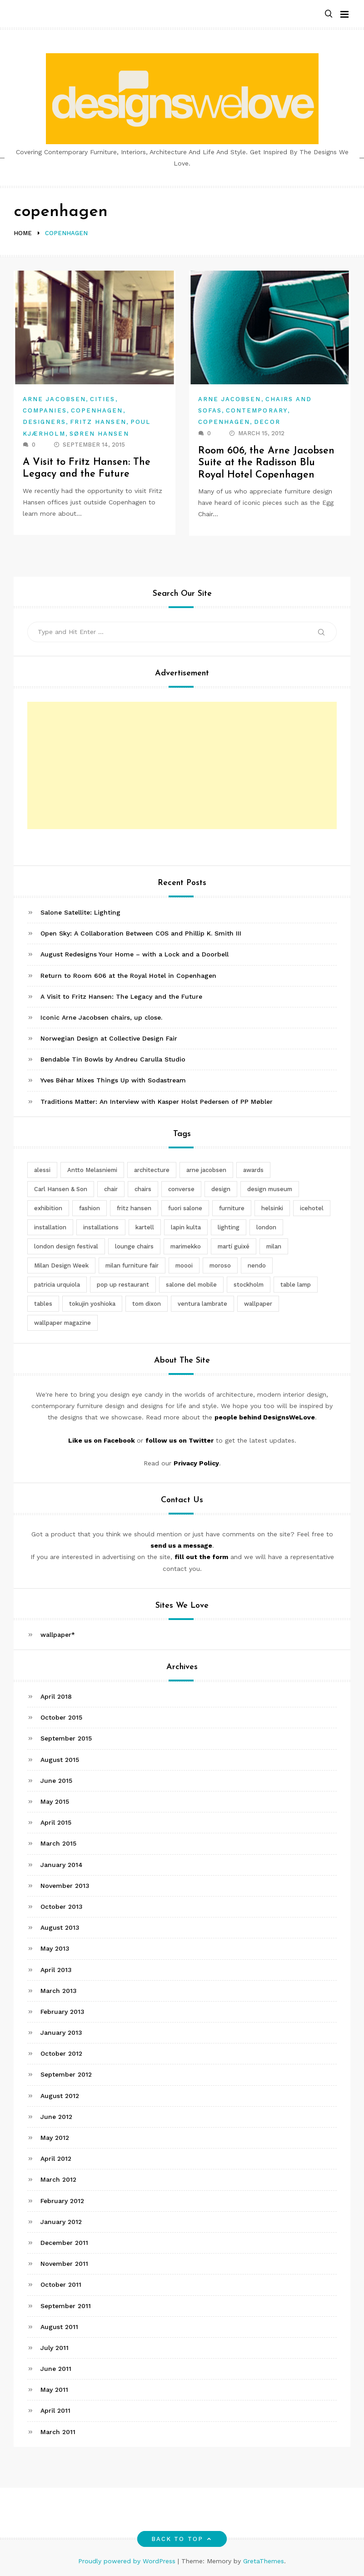  What do you see at coordinates (60, 1189) in the screenshot?
I see `Carl Hansen & Son [Carl Hansen & Son (4 items)]` at bounding box center [60, 1189].